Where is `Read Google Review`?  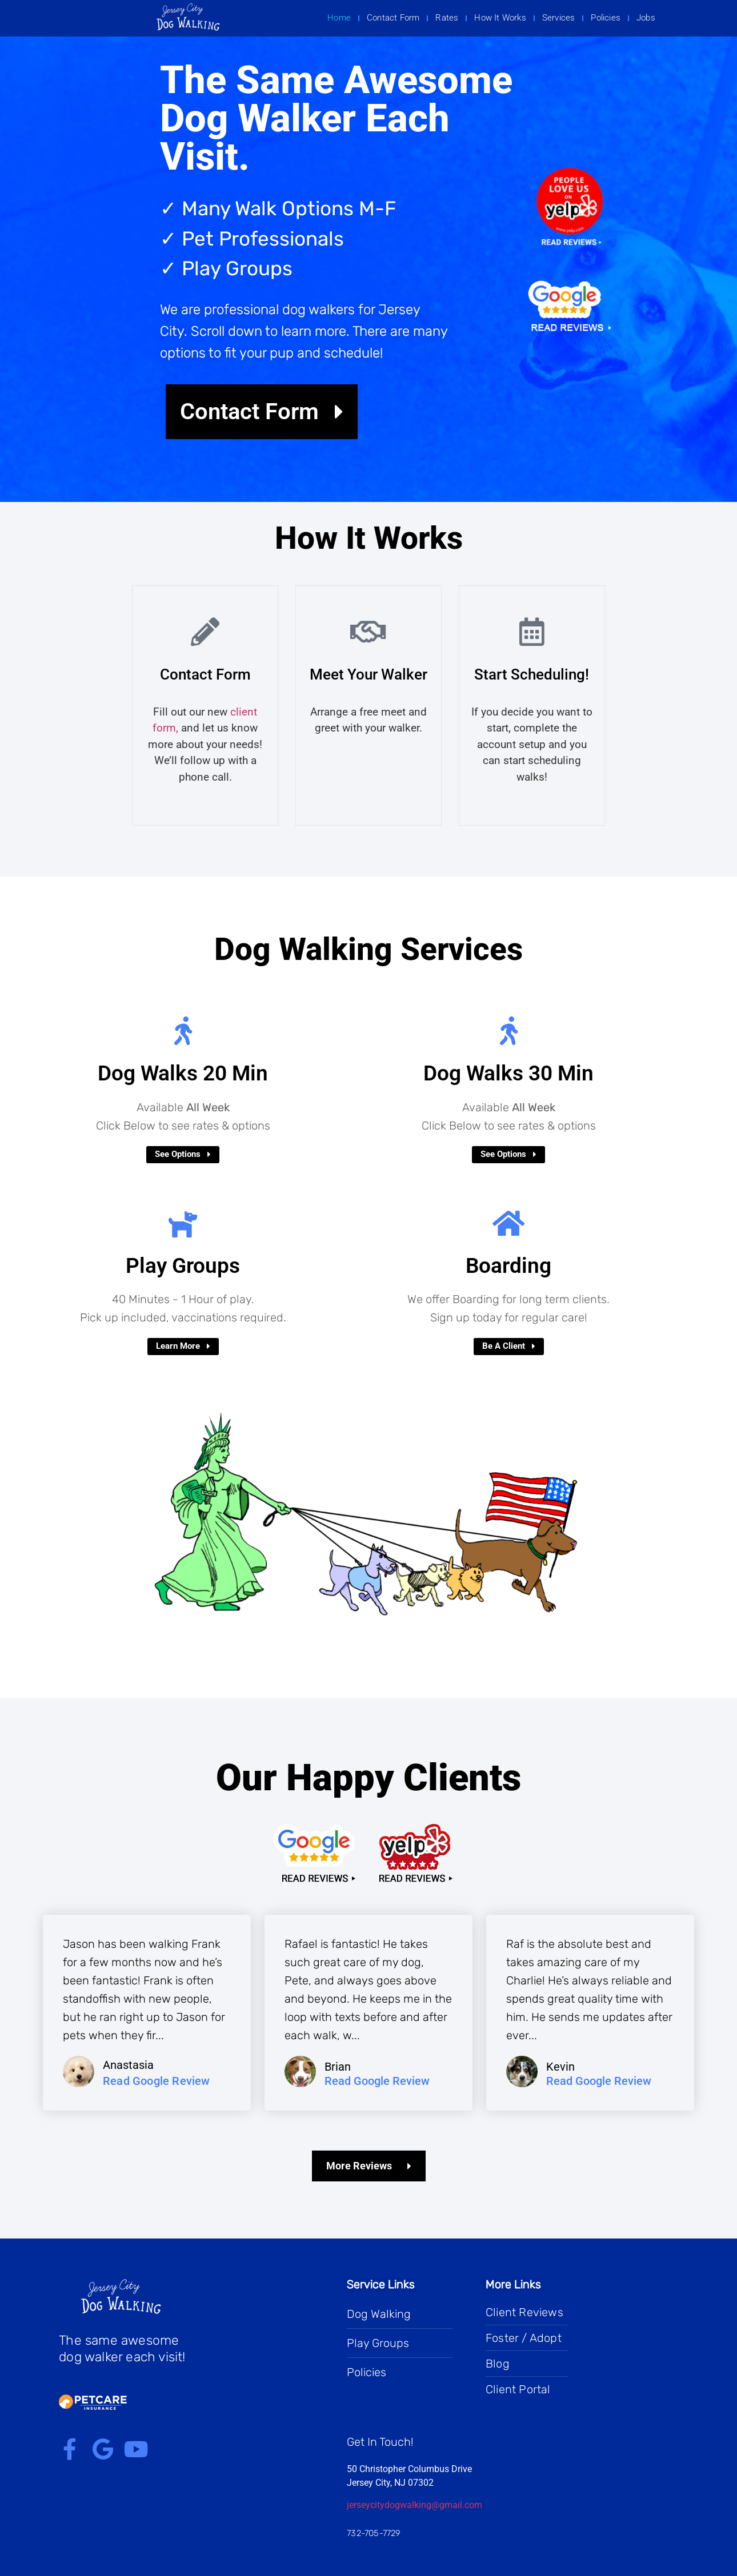 Read Google Review is located at coordinates (156, 2081).